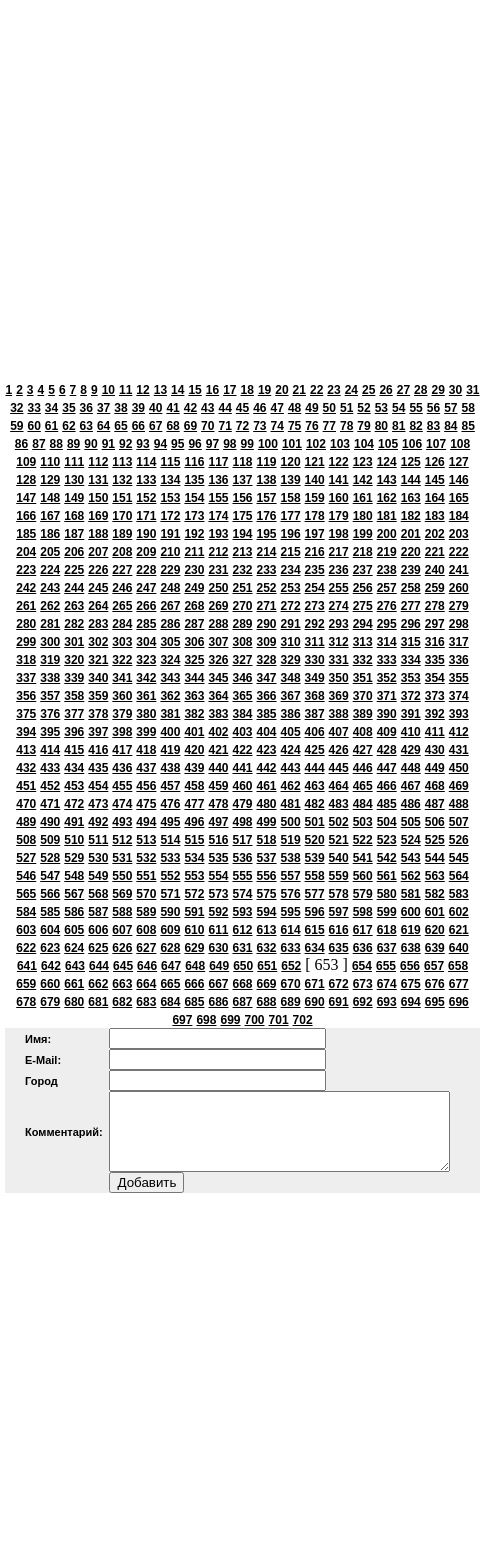  Describe the element at coordinates (240, 192) in the screenshot. I see `[Advertisement]` at that location.